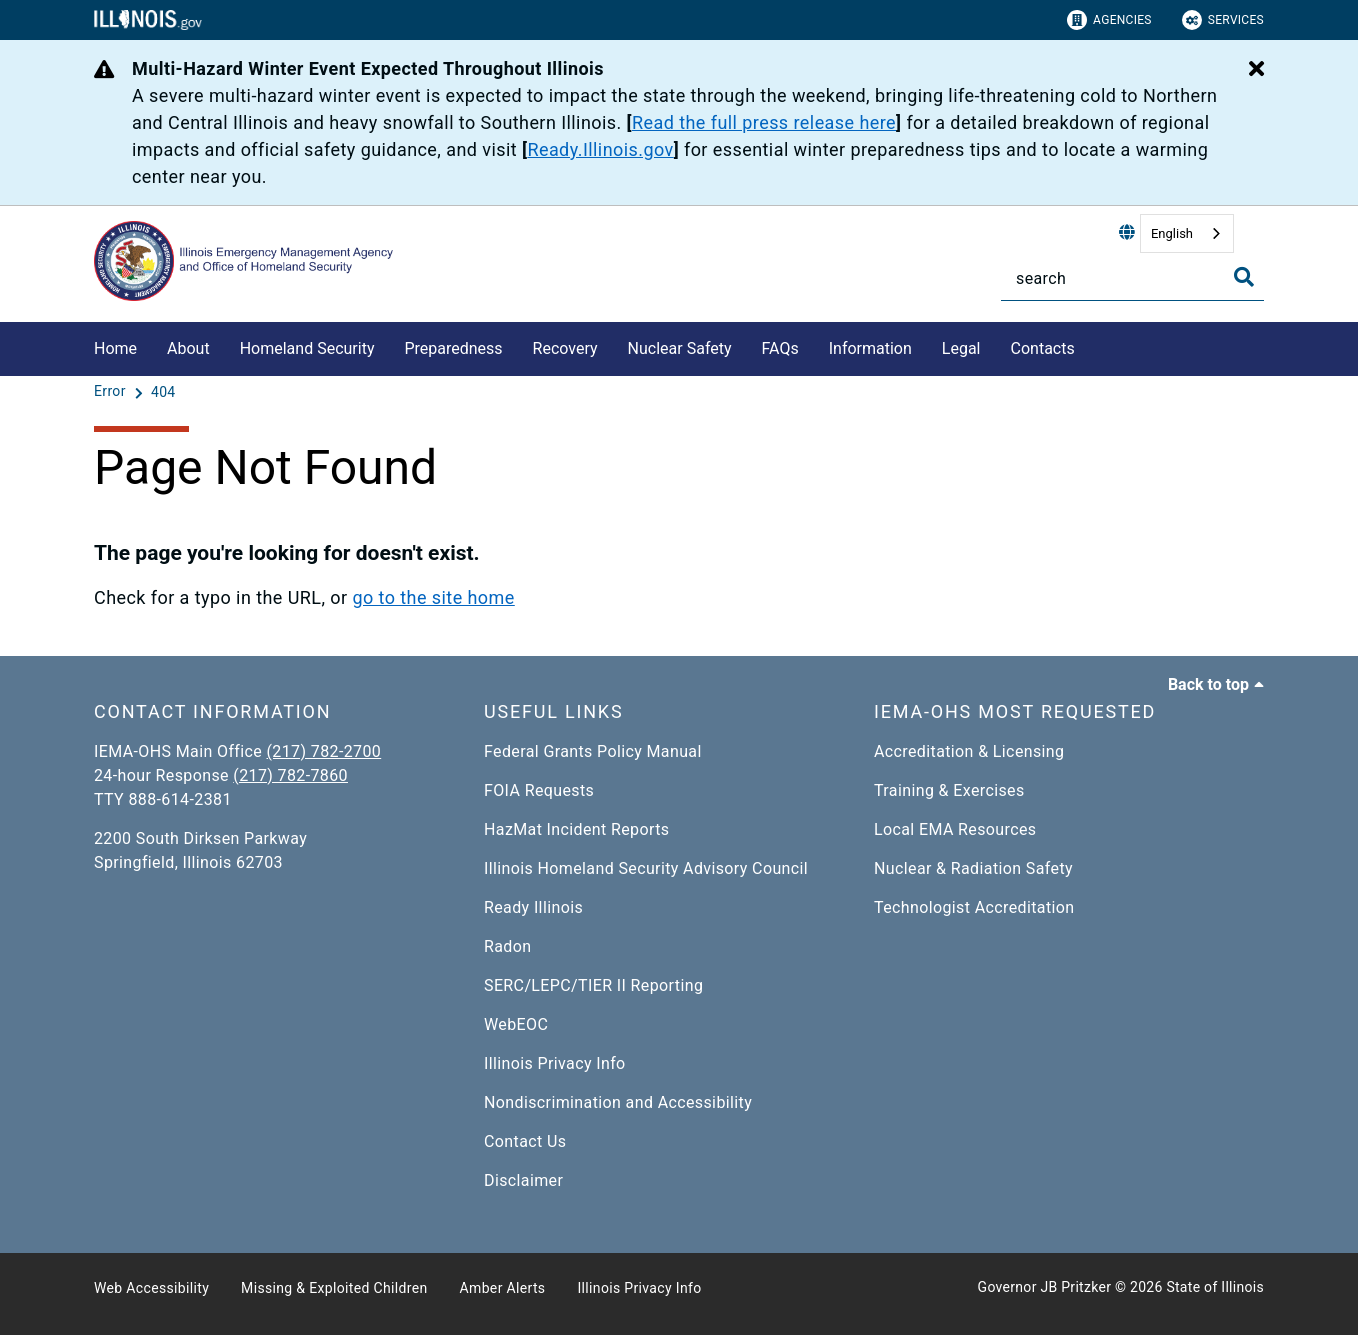 This screenshot has height=1335, width=1358. Describe the element at coordinates (533, 907) in the screenshot. I see `Ready Illinois` at that location.